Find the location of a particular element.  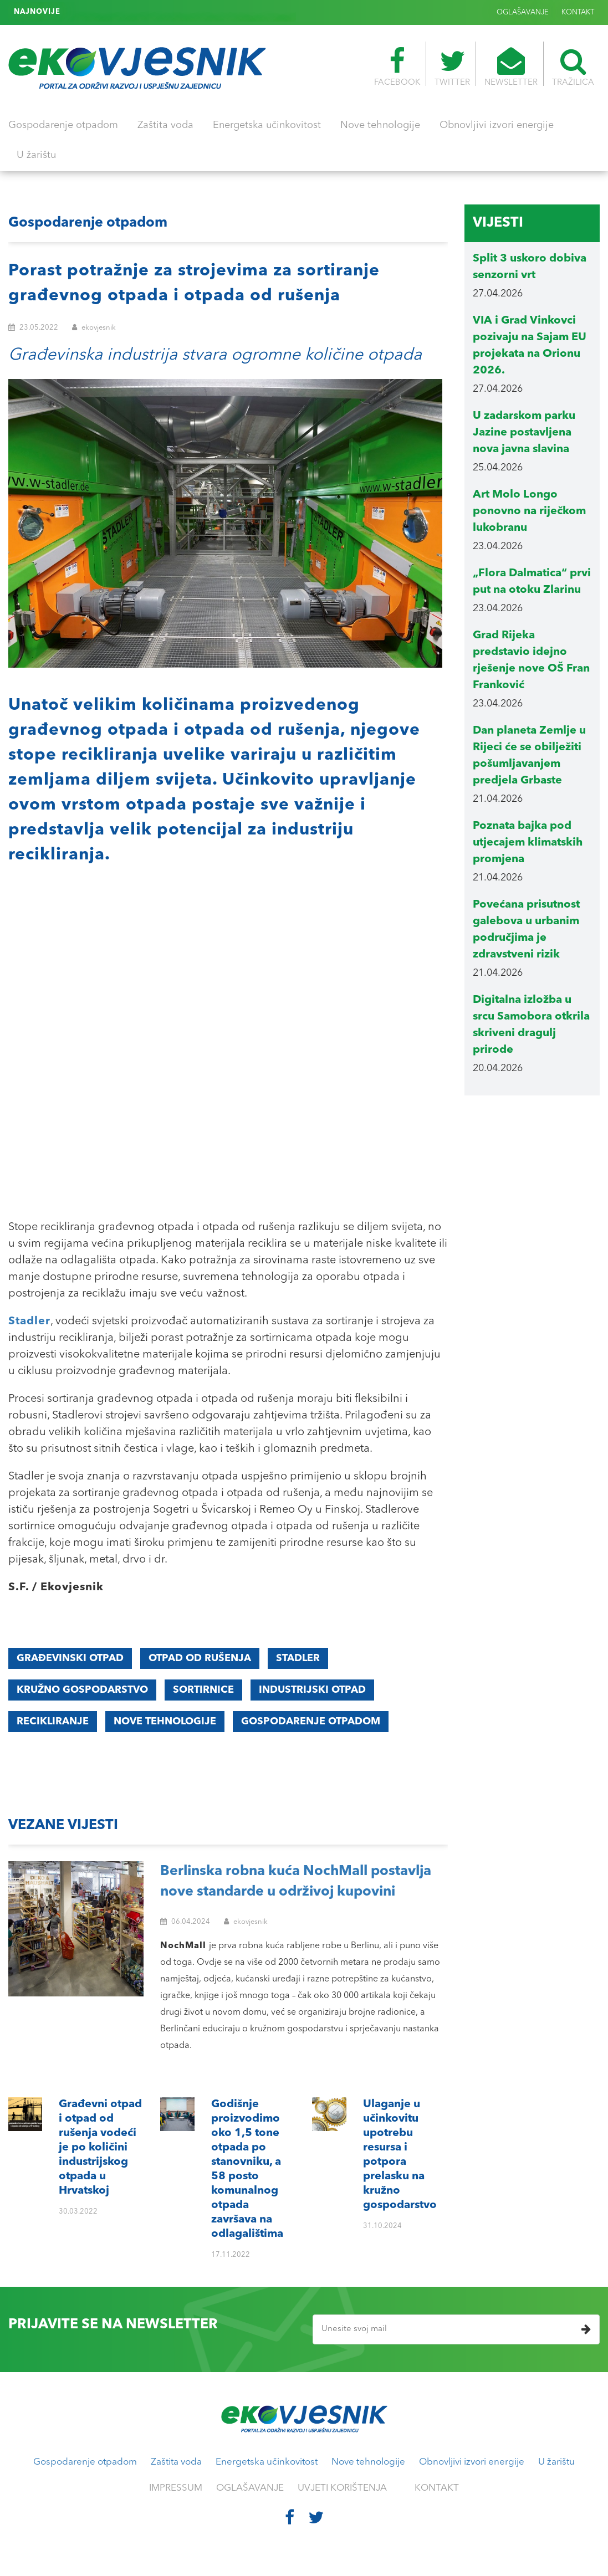

Stadler is located at coordinates (298, 1658).